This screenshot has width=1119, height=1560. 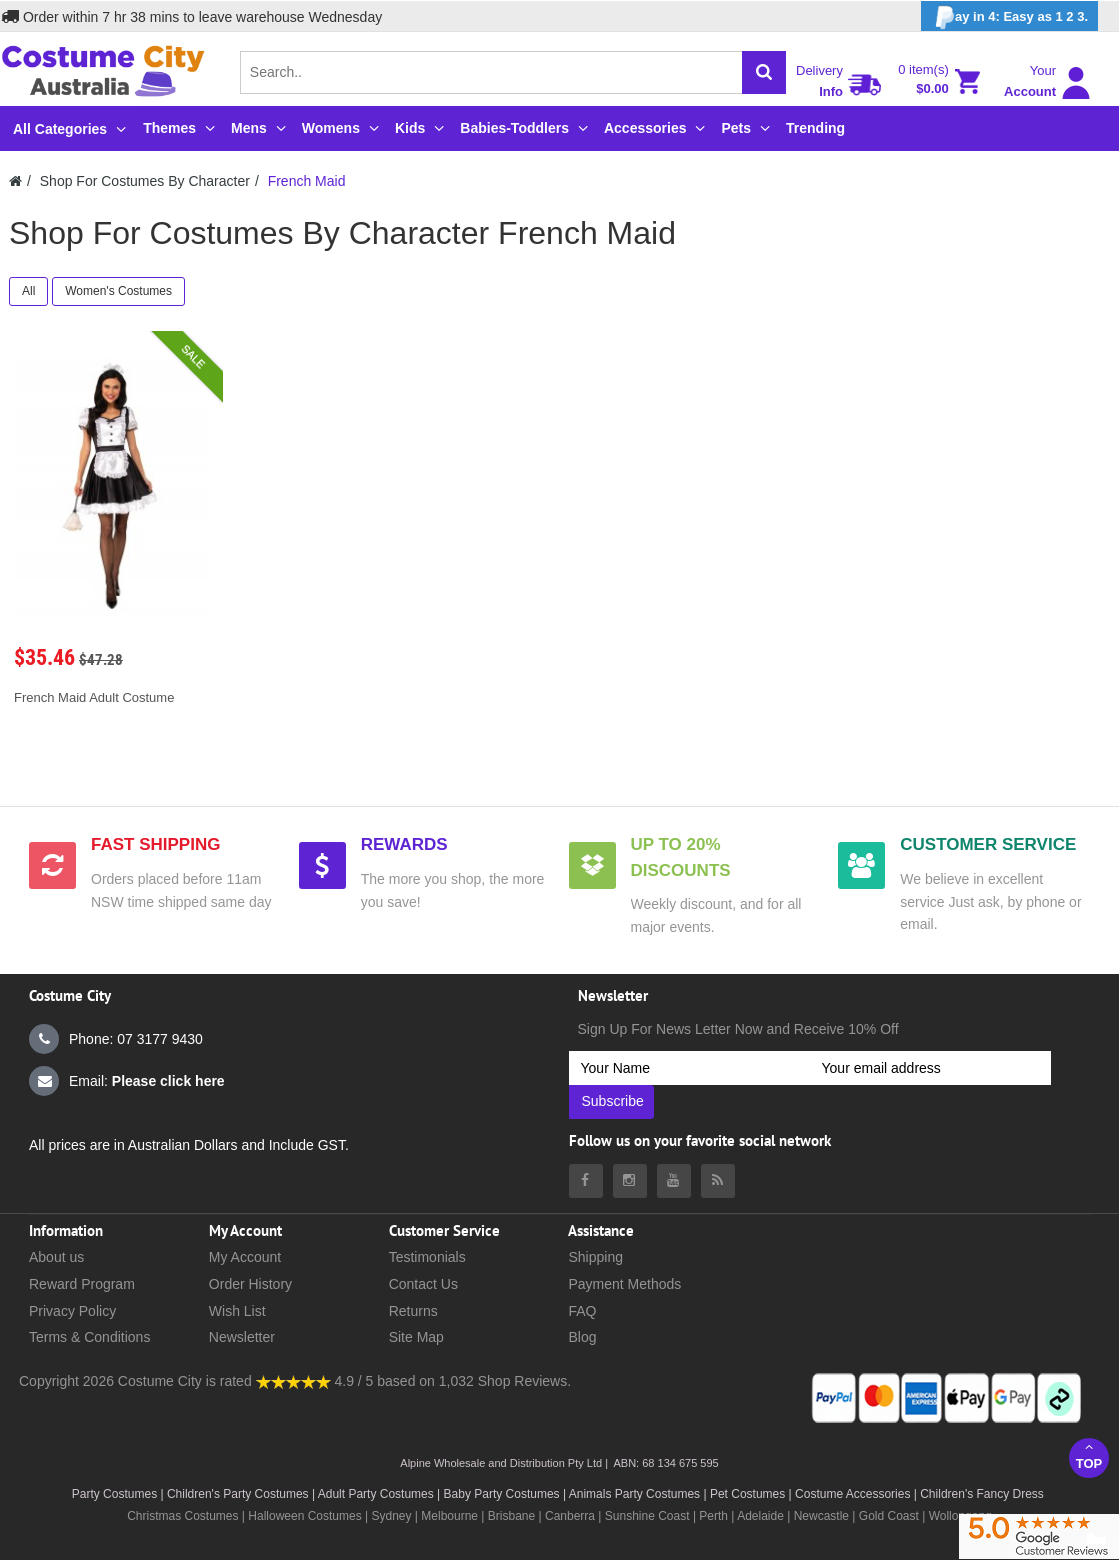 I want to click on FAQ, so click(x=582, y=1311).